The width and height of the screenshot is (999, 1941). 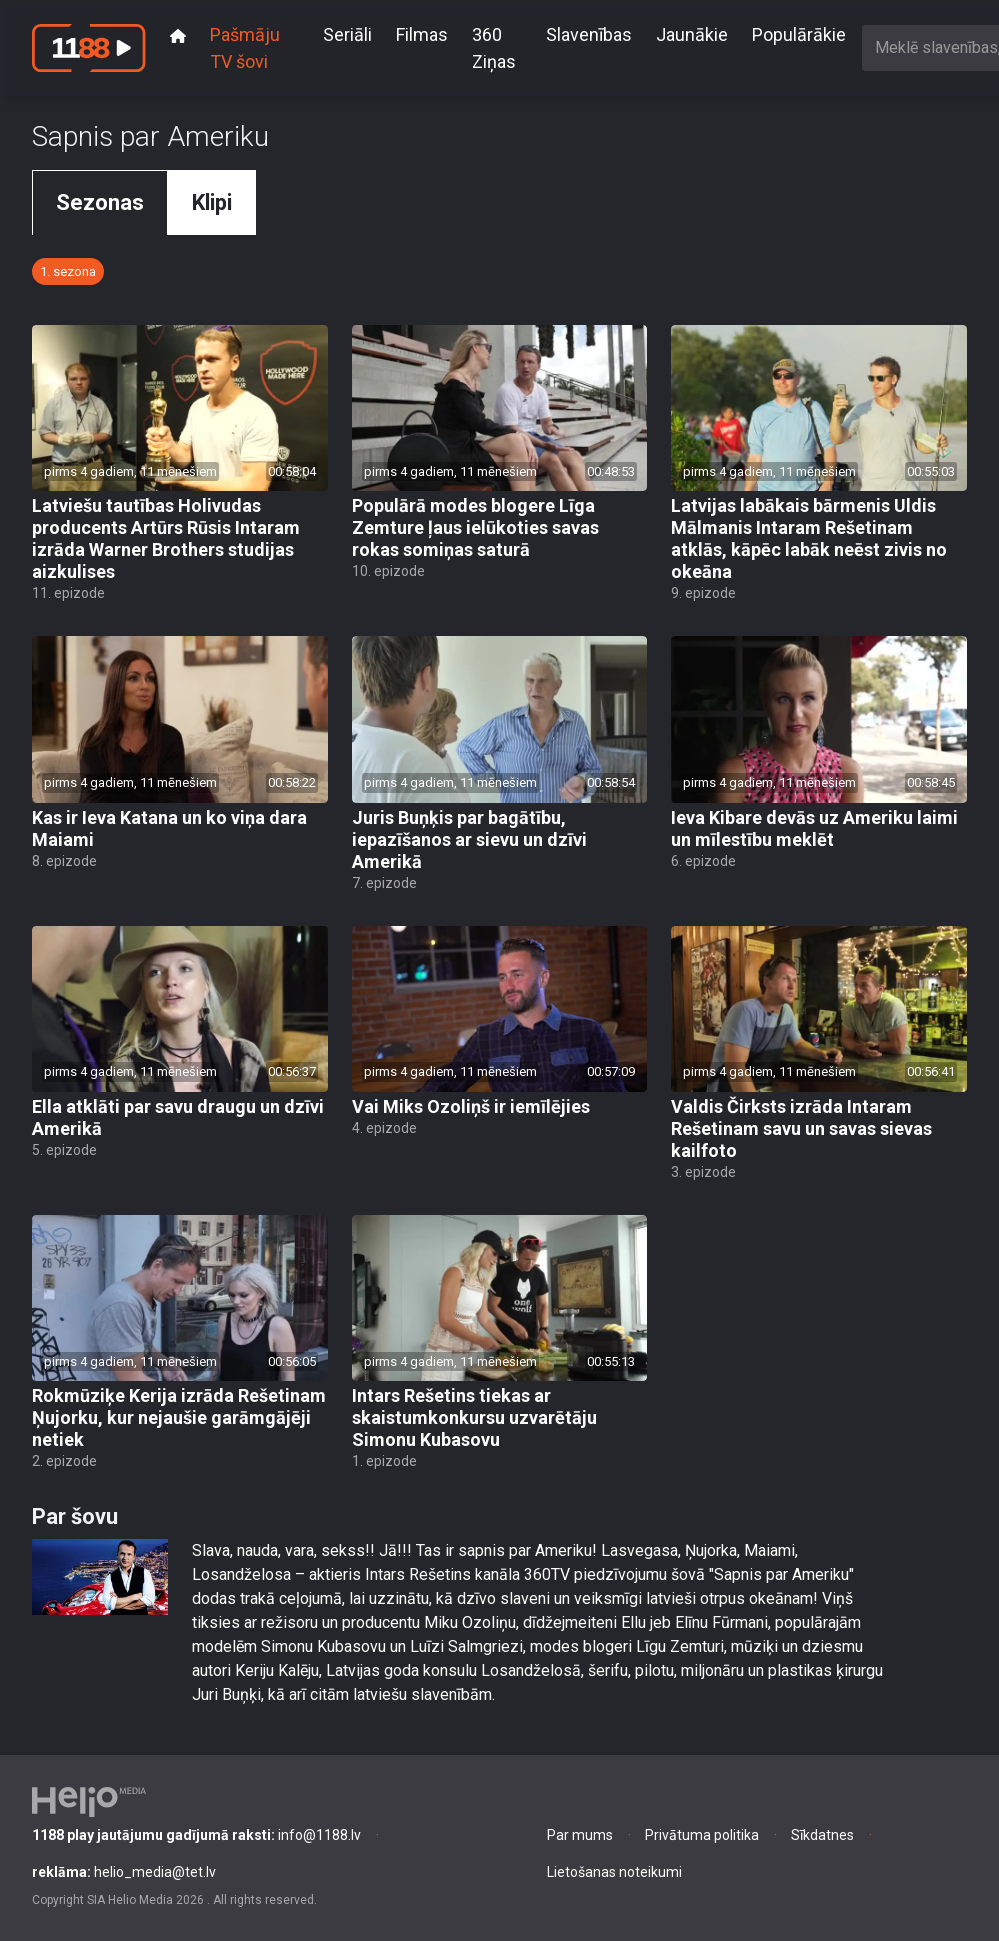 What do you see at coordinates (245, 48) in the screenshot?
I see `Pašmāju TV šovi` at bounding box center [245, 48].